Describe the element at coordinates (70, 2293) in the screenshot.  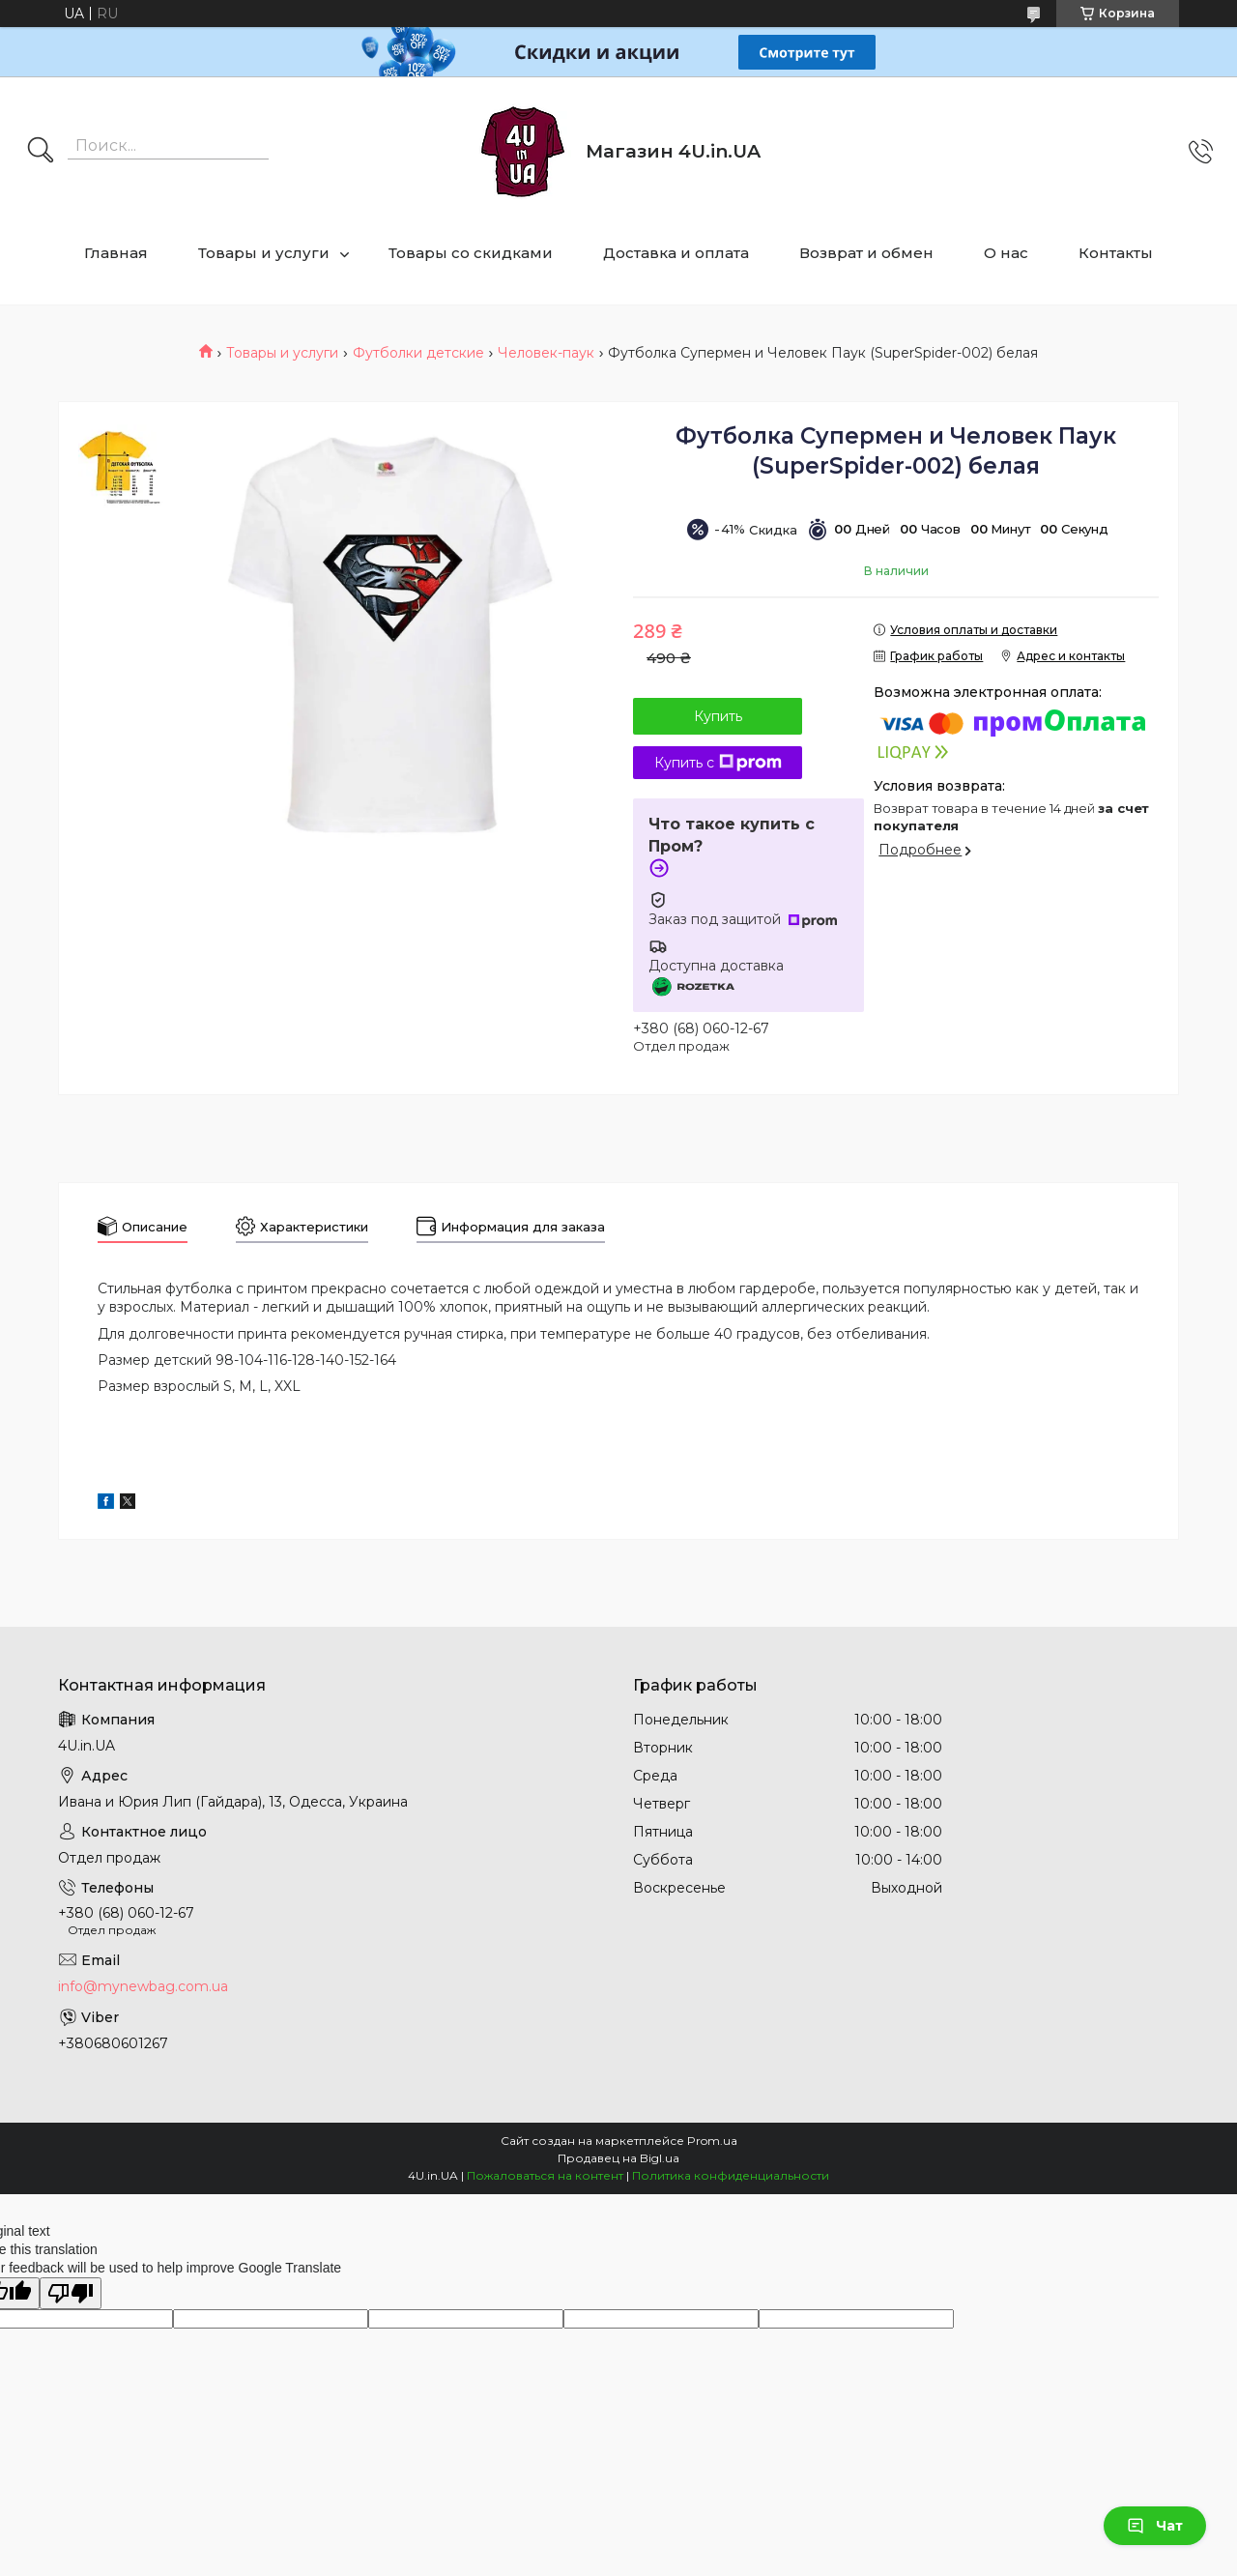
I see `[Poor translation]` at that location.